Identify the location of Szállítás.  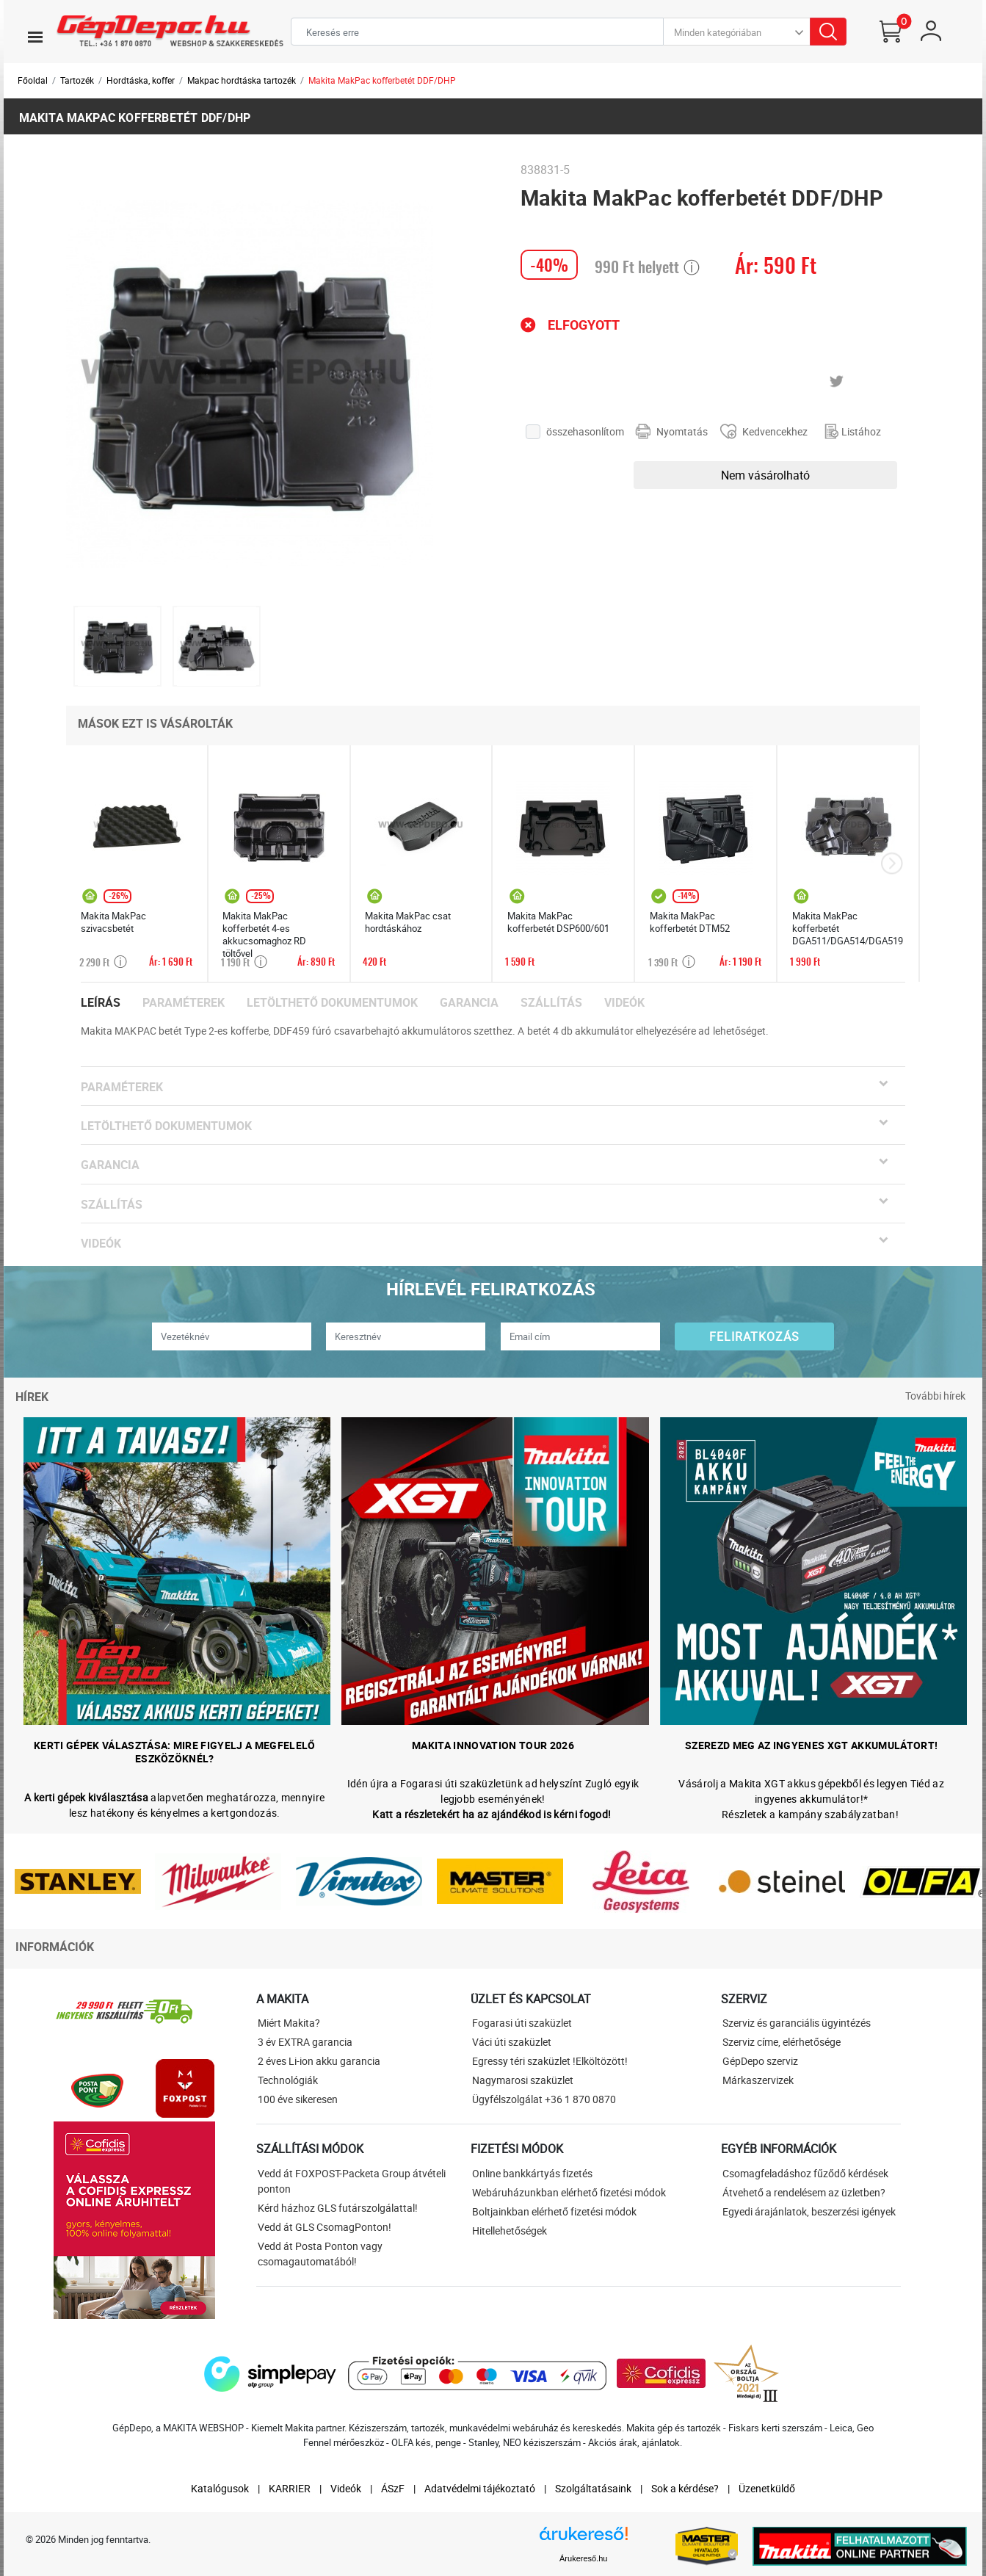
(551, 1003).